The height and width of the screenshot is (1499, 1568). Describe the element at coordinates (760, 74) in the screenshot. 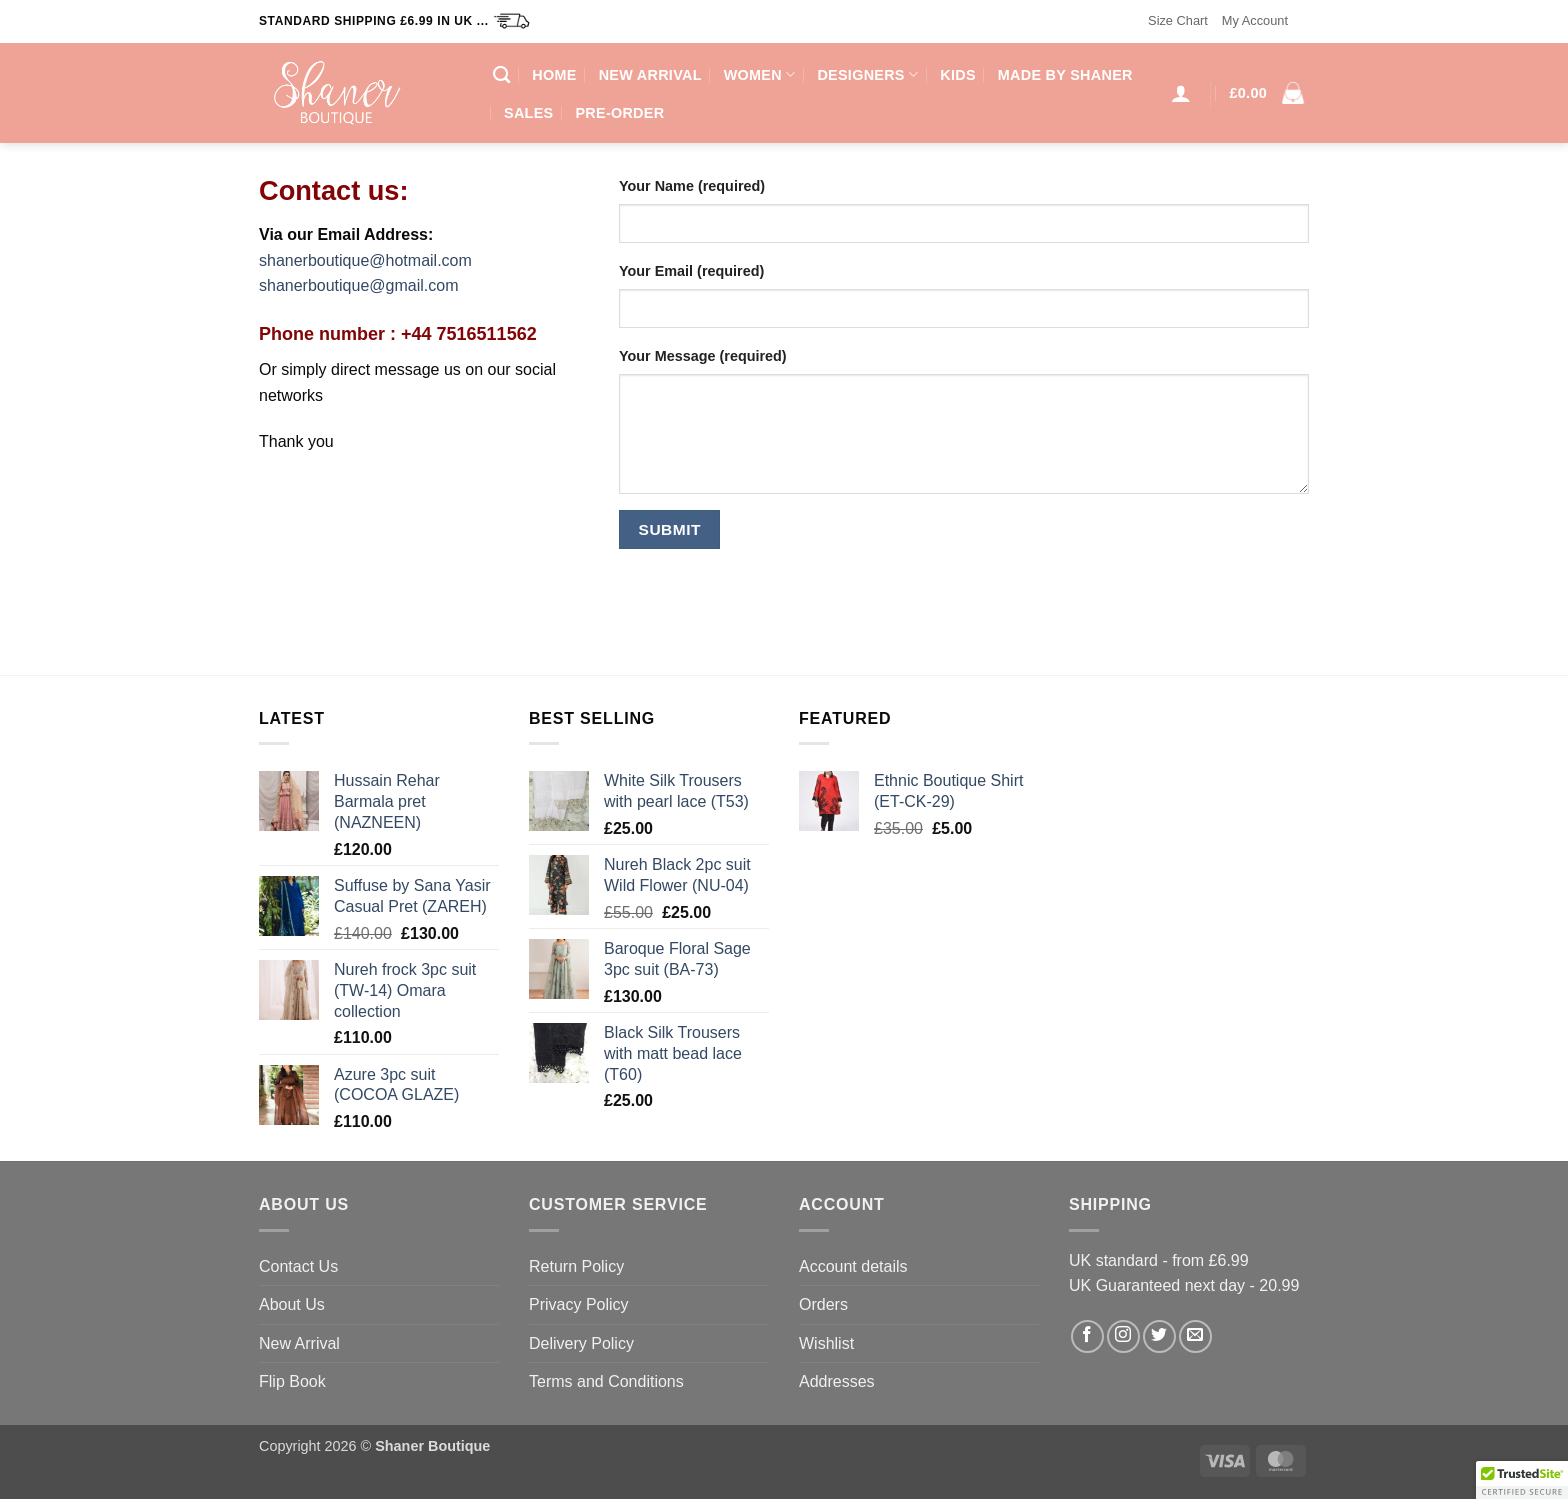

I see `Women` at that location.